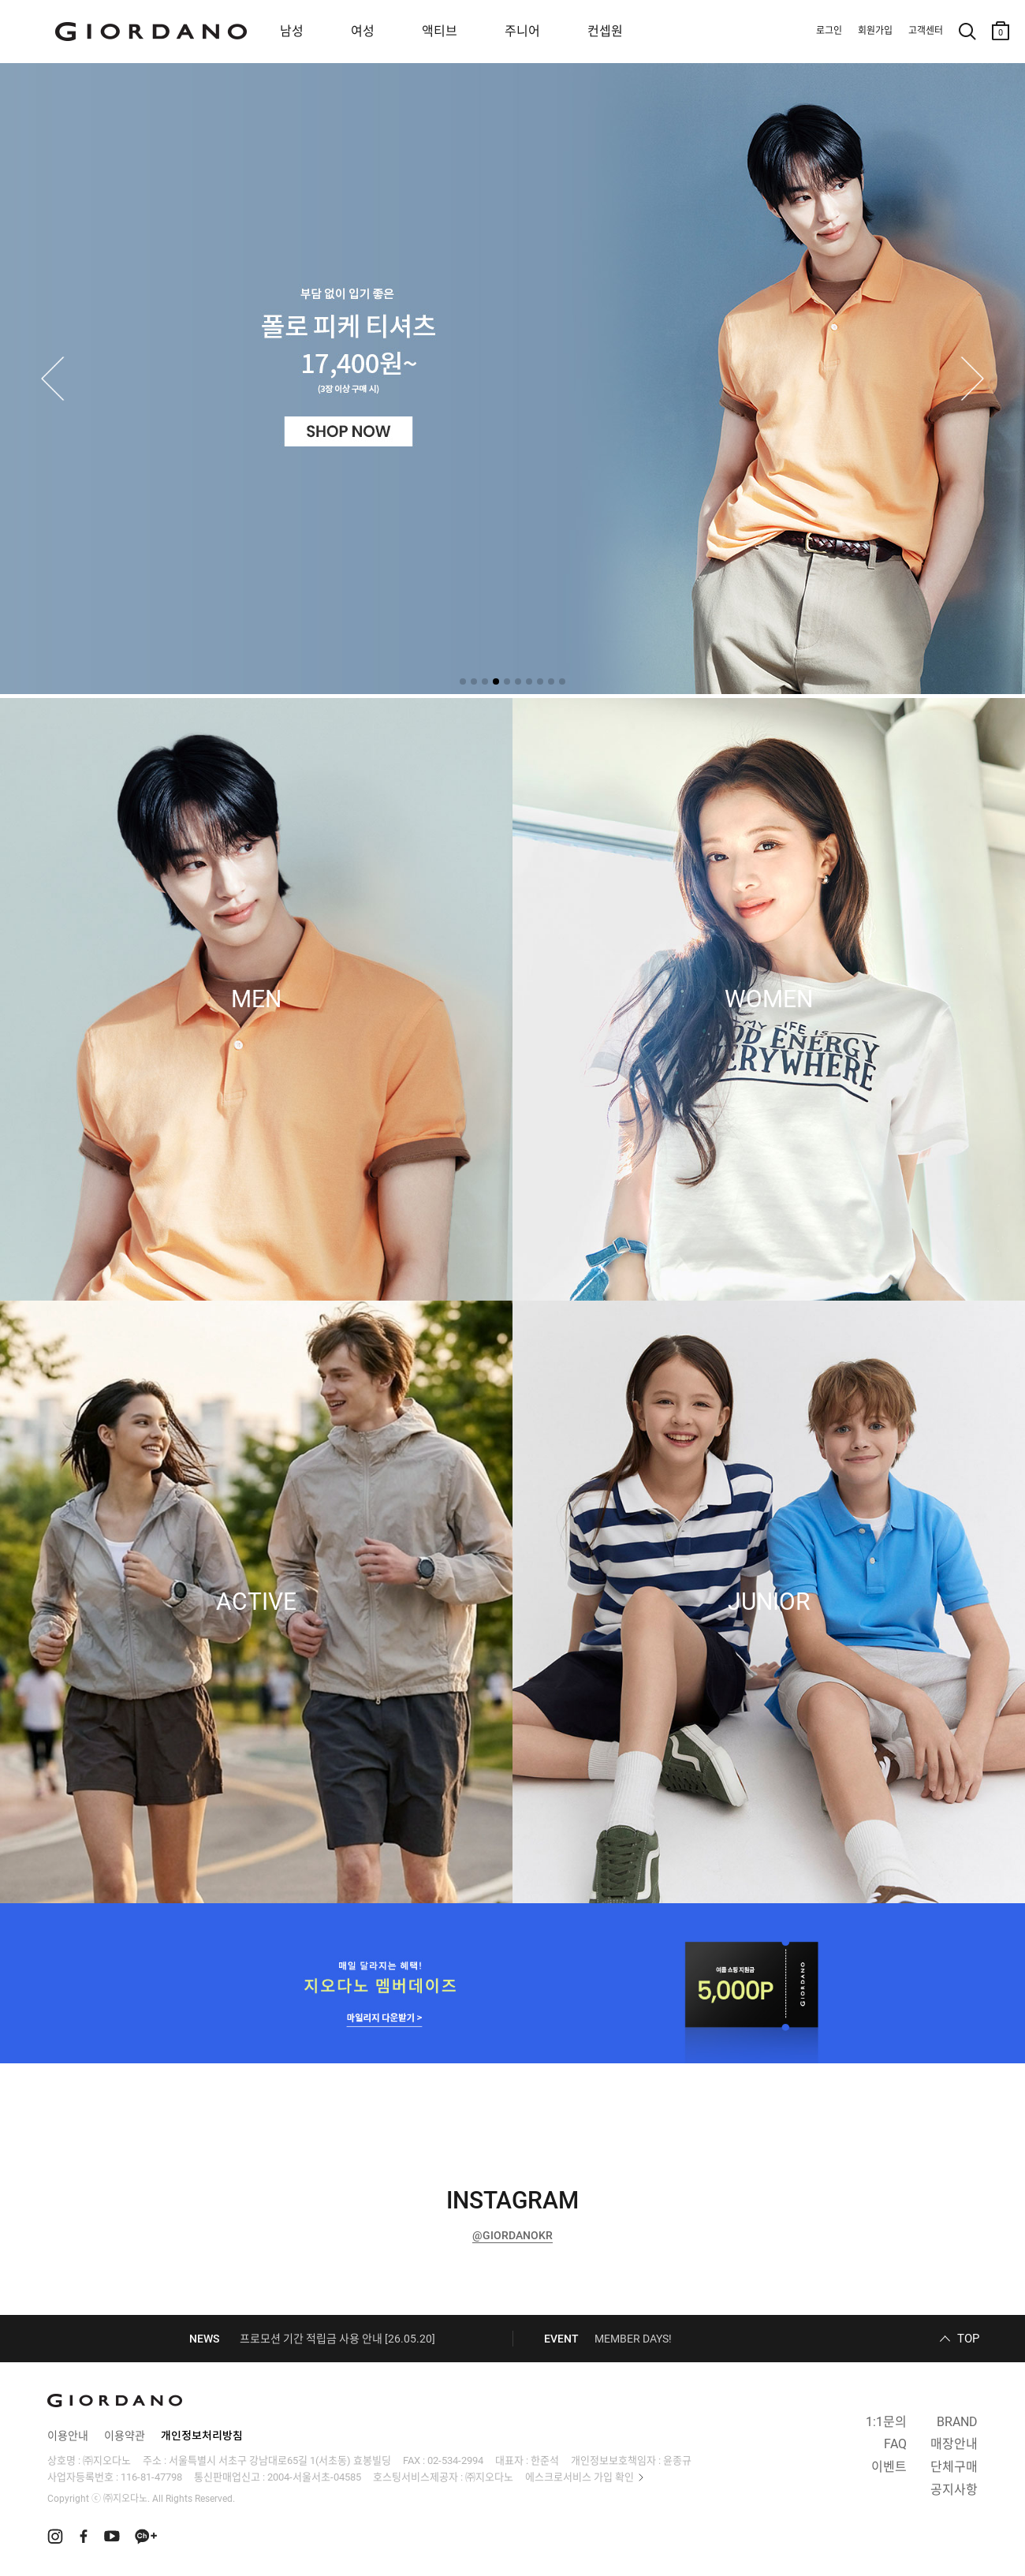  What do you see at coordinates (363, 31) in the screenshot?
I see `여성` at bounding box center [363, 31].